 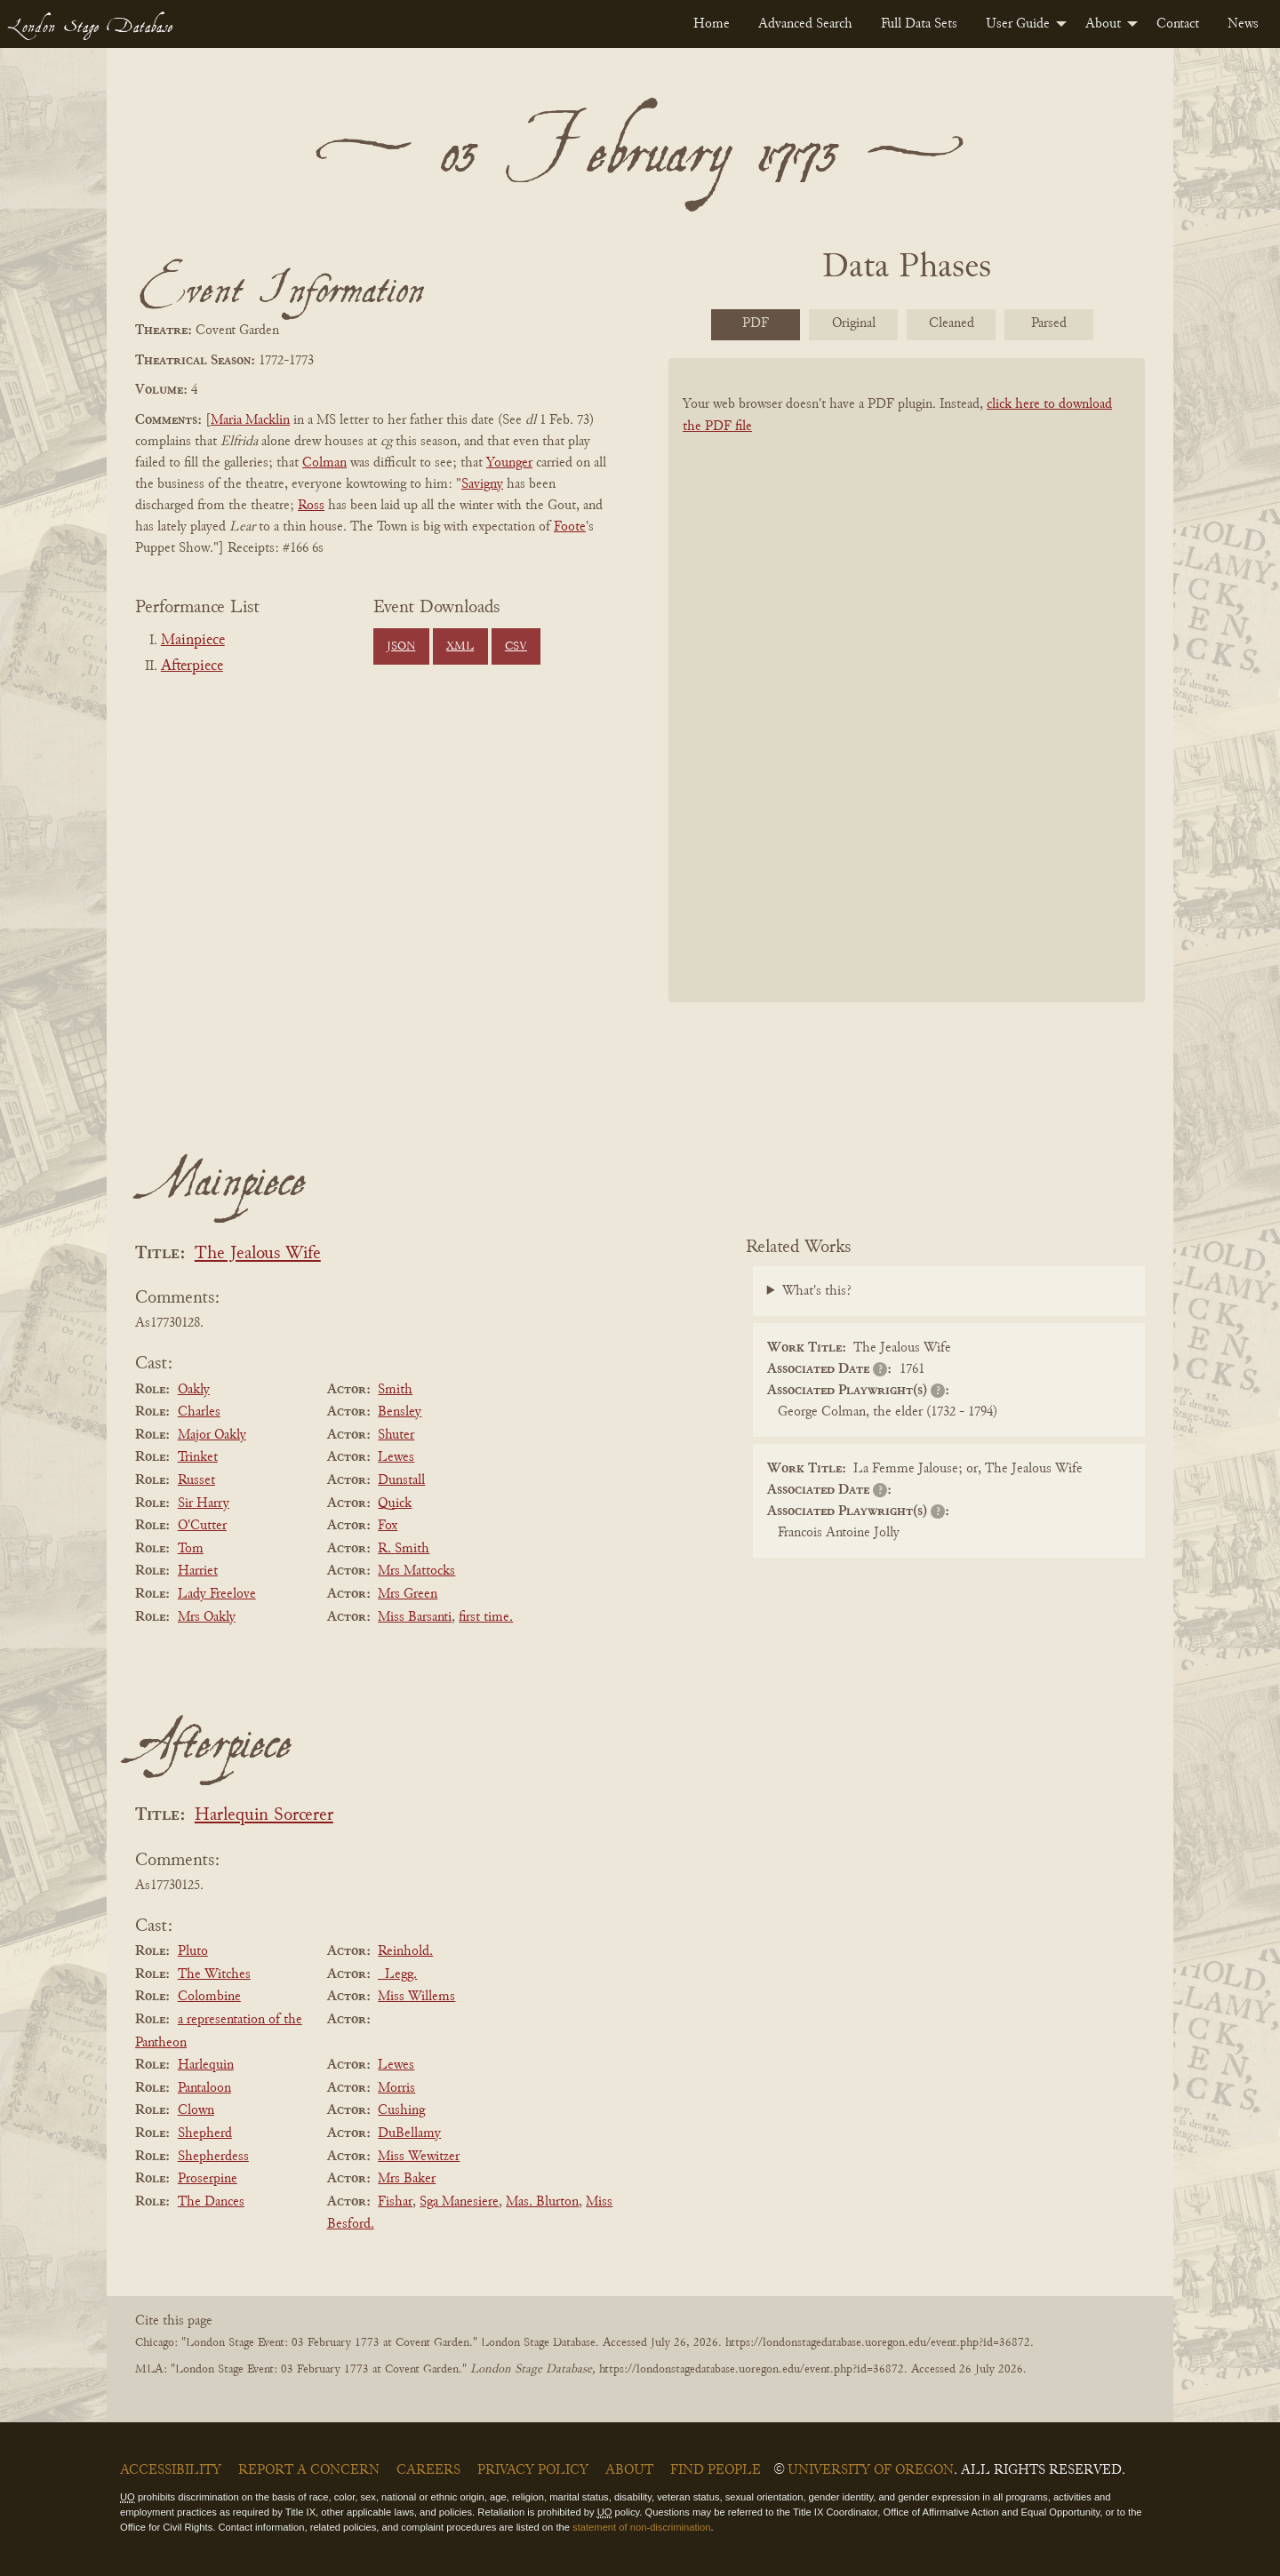 What do you see at coordinates (906, 703) in the screenshot?
I see `[BookPDF]` at bounding box center [906, 703].